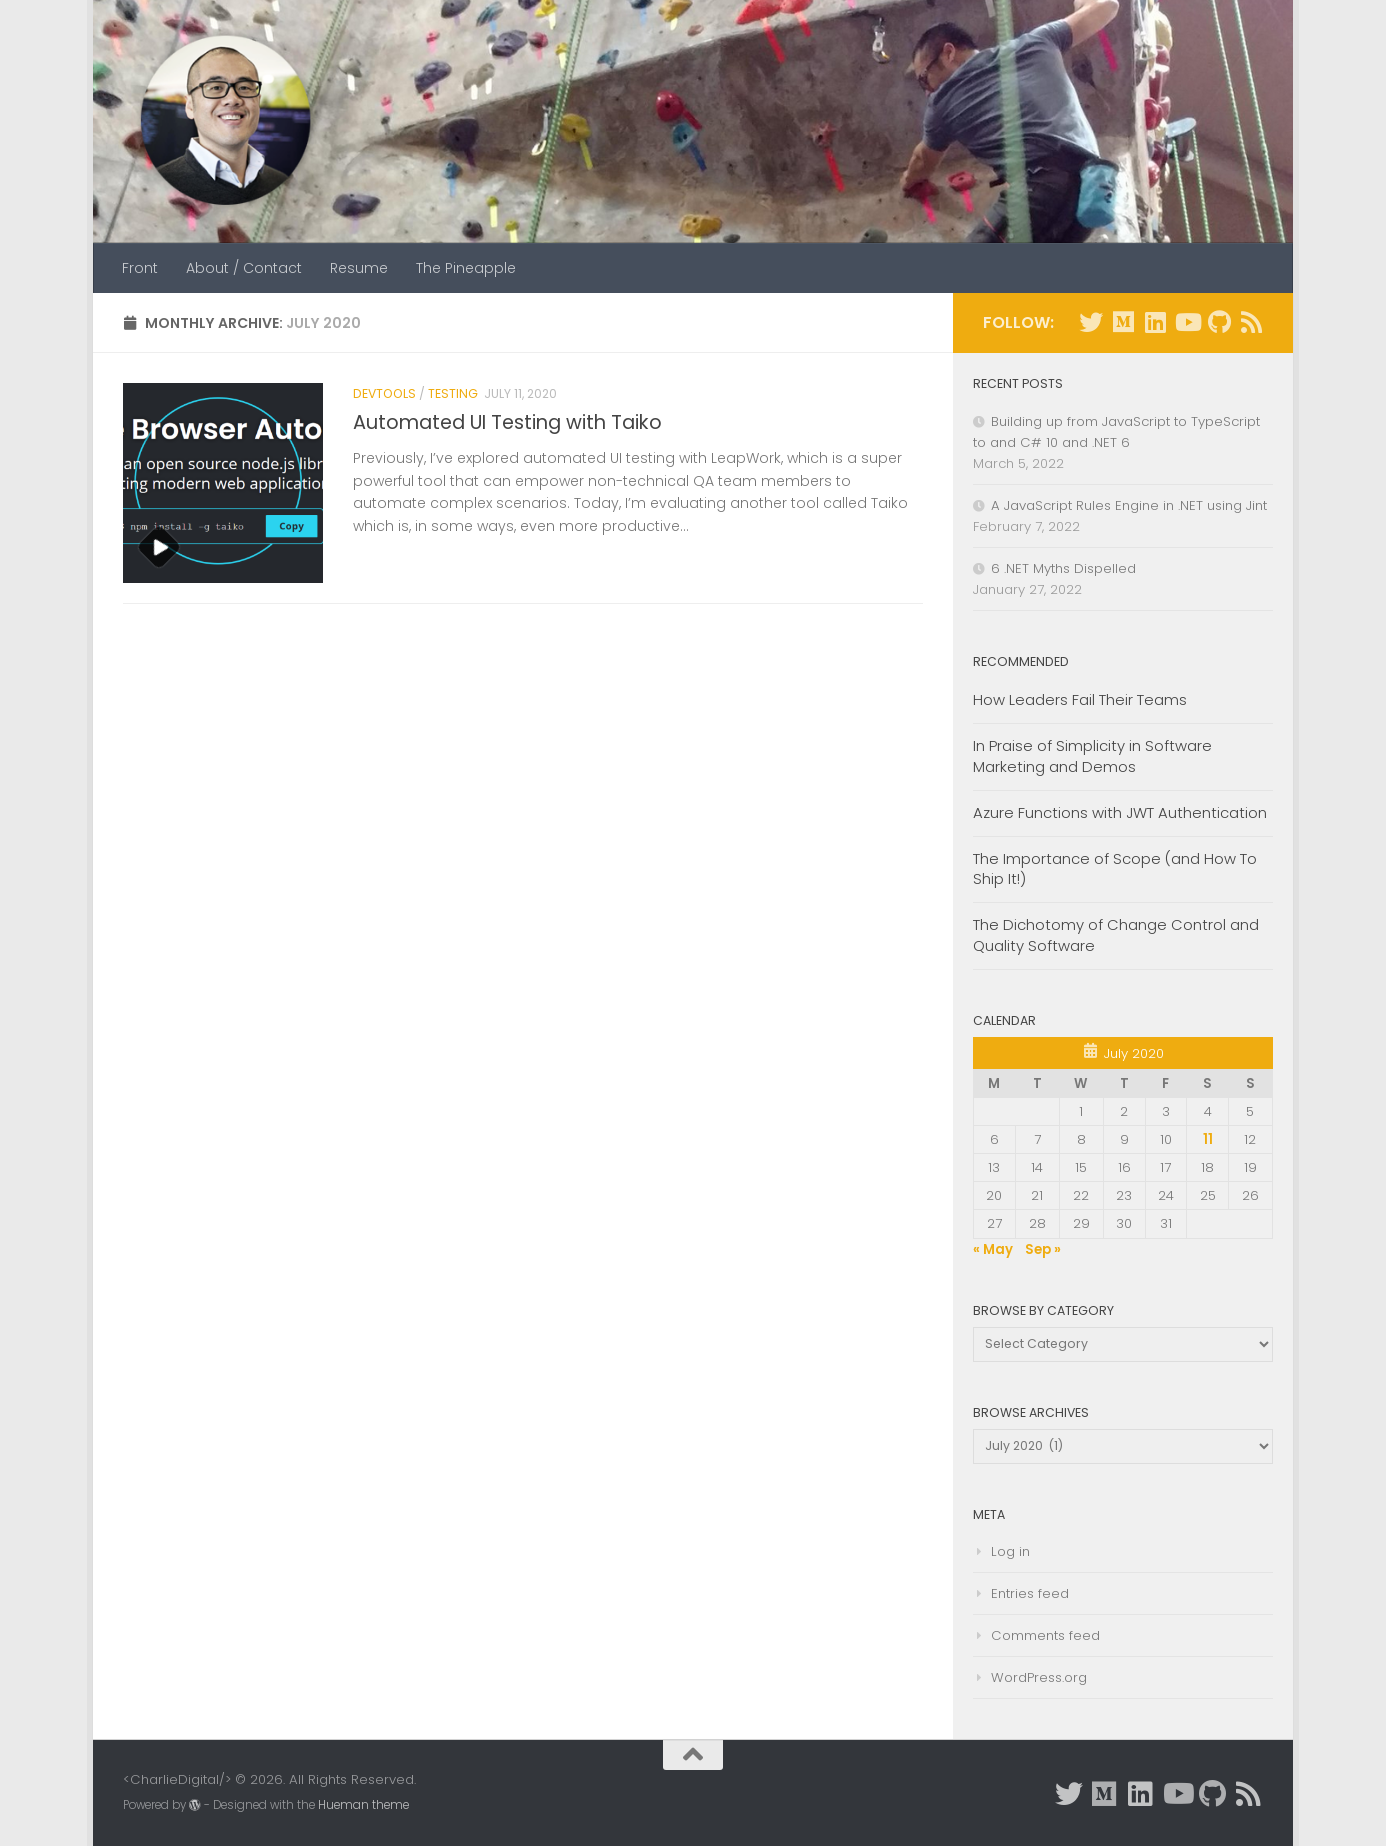 The image size is (1386, 1846). I want to click on Entries feed, so click(1030, 1593).